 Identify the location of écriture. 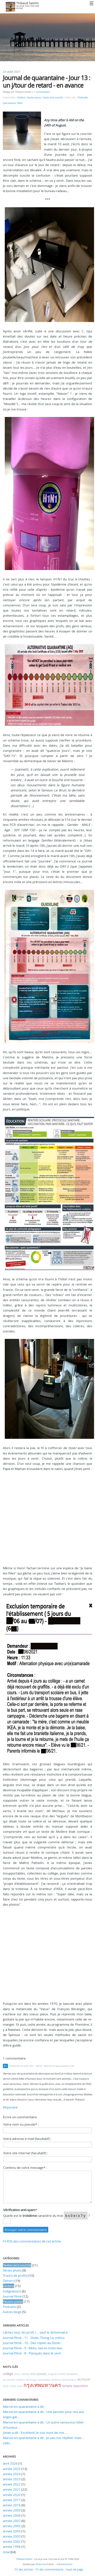
(83, 2379).